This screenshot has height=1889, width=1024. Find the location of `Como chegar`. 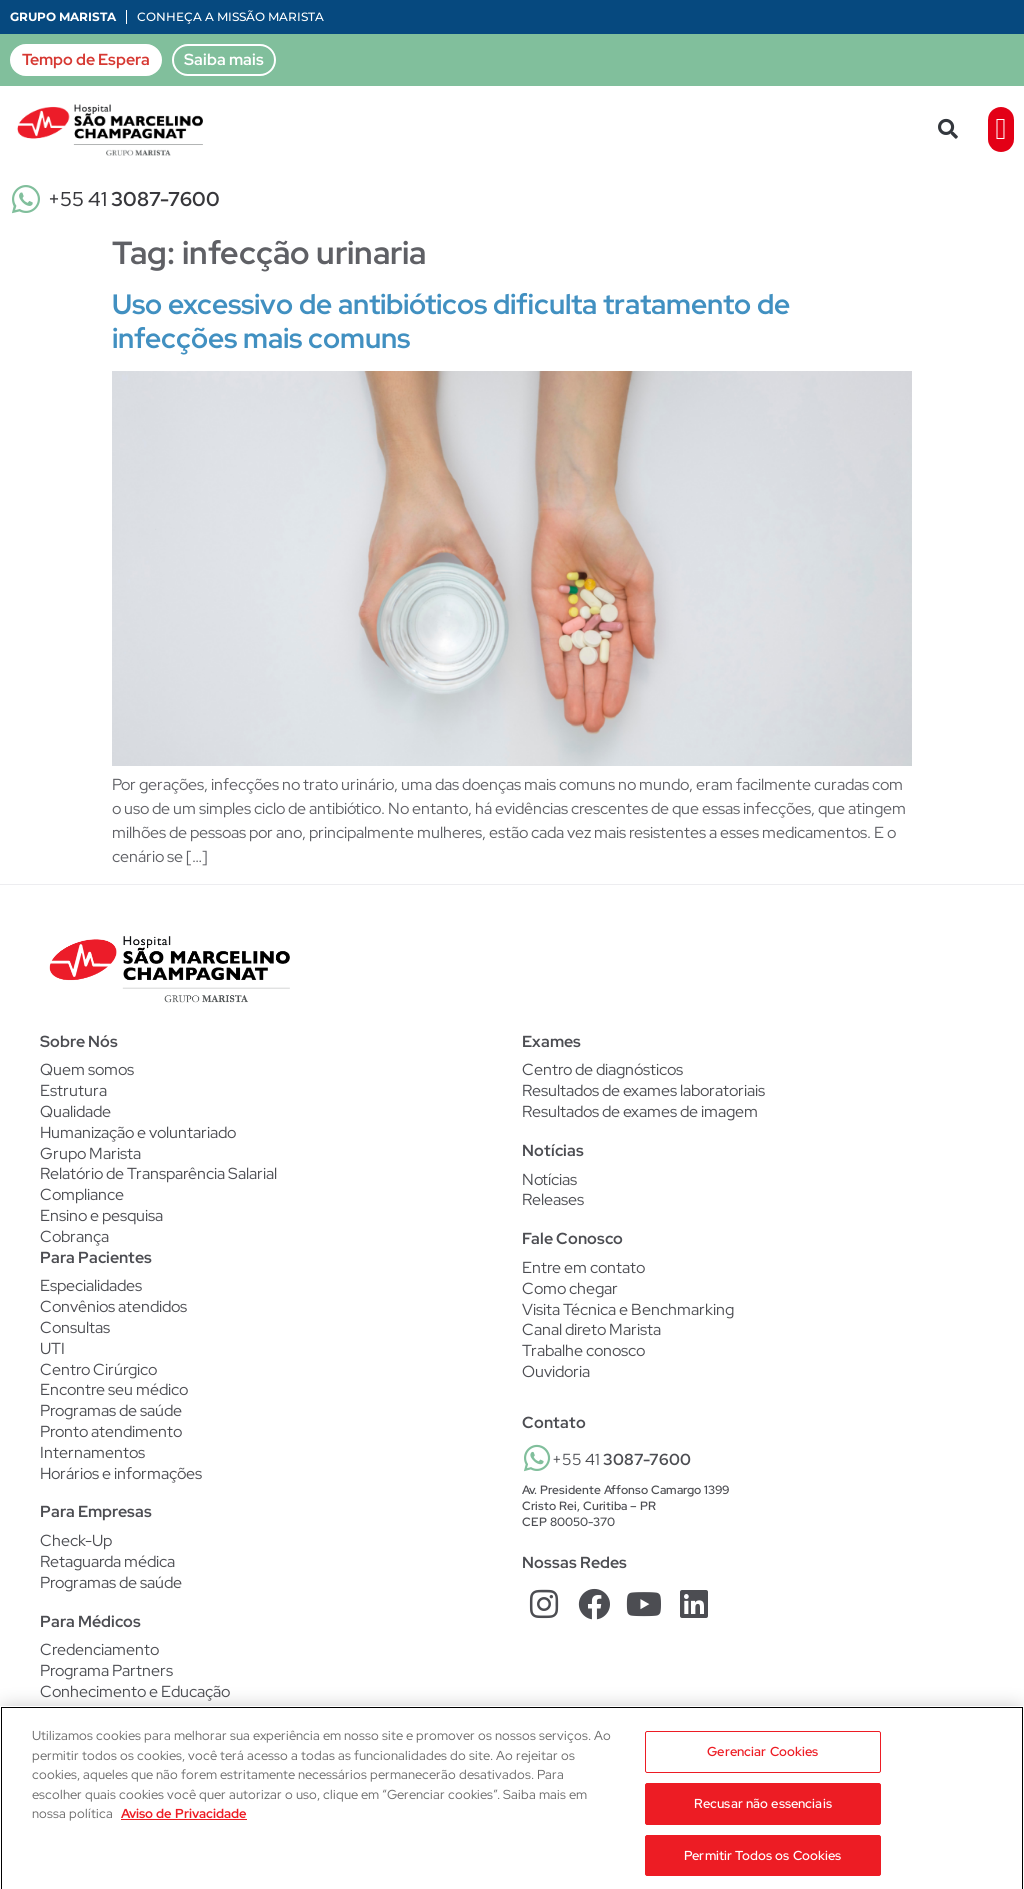

Como chegar is located at coordinates (570, 1289).